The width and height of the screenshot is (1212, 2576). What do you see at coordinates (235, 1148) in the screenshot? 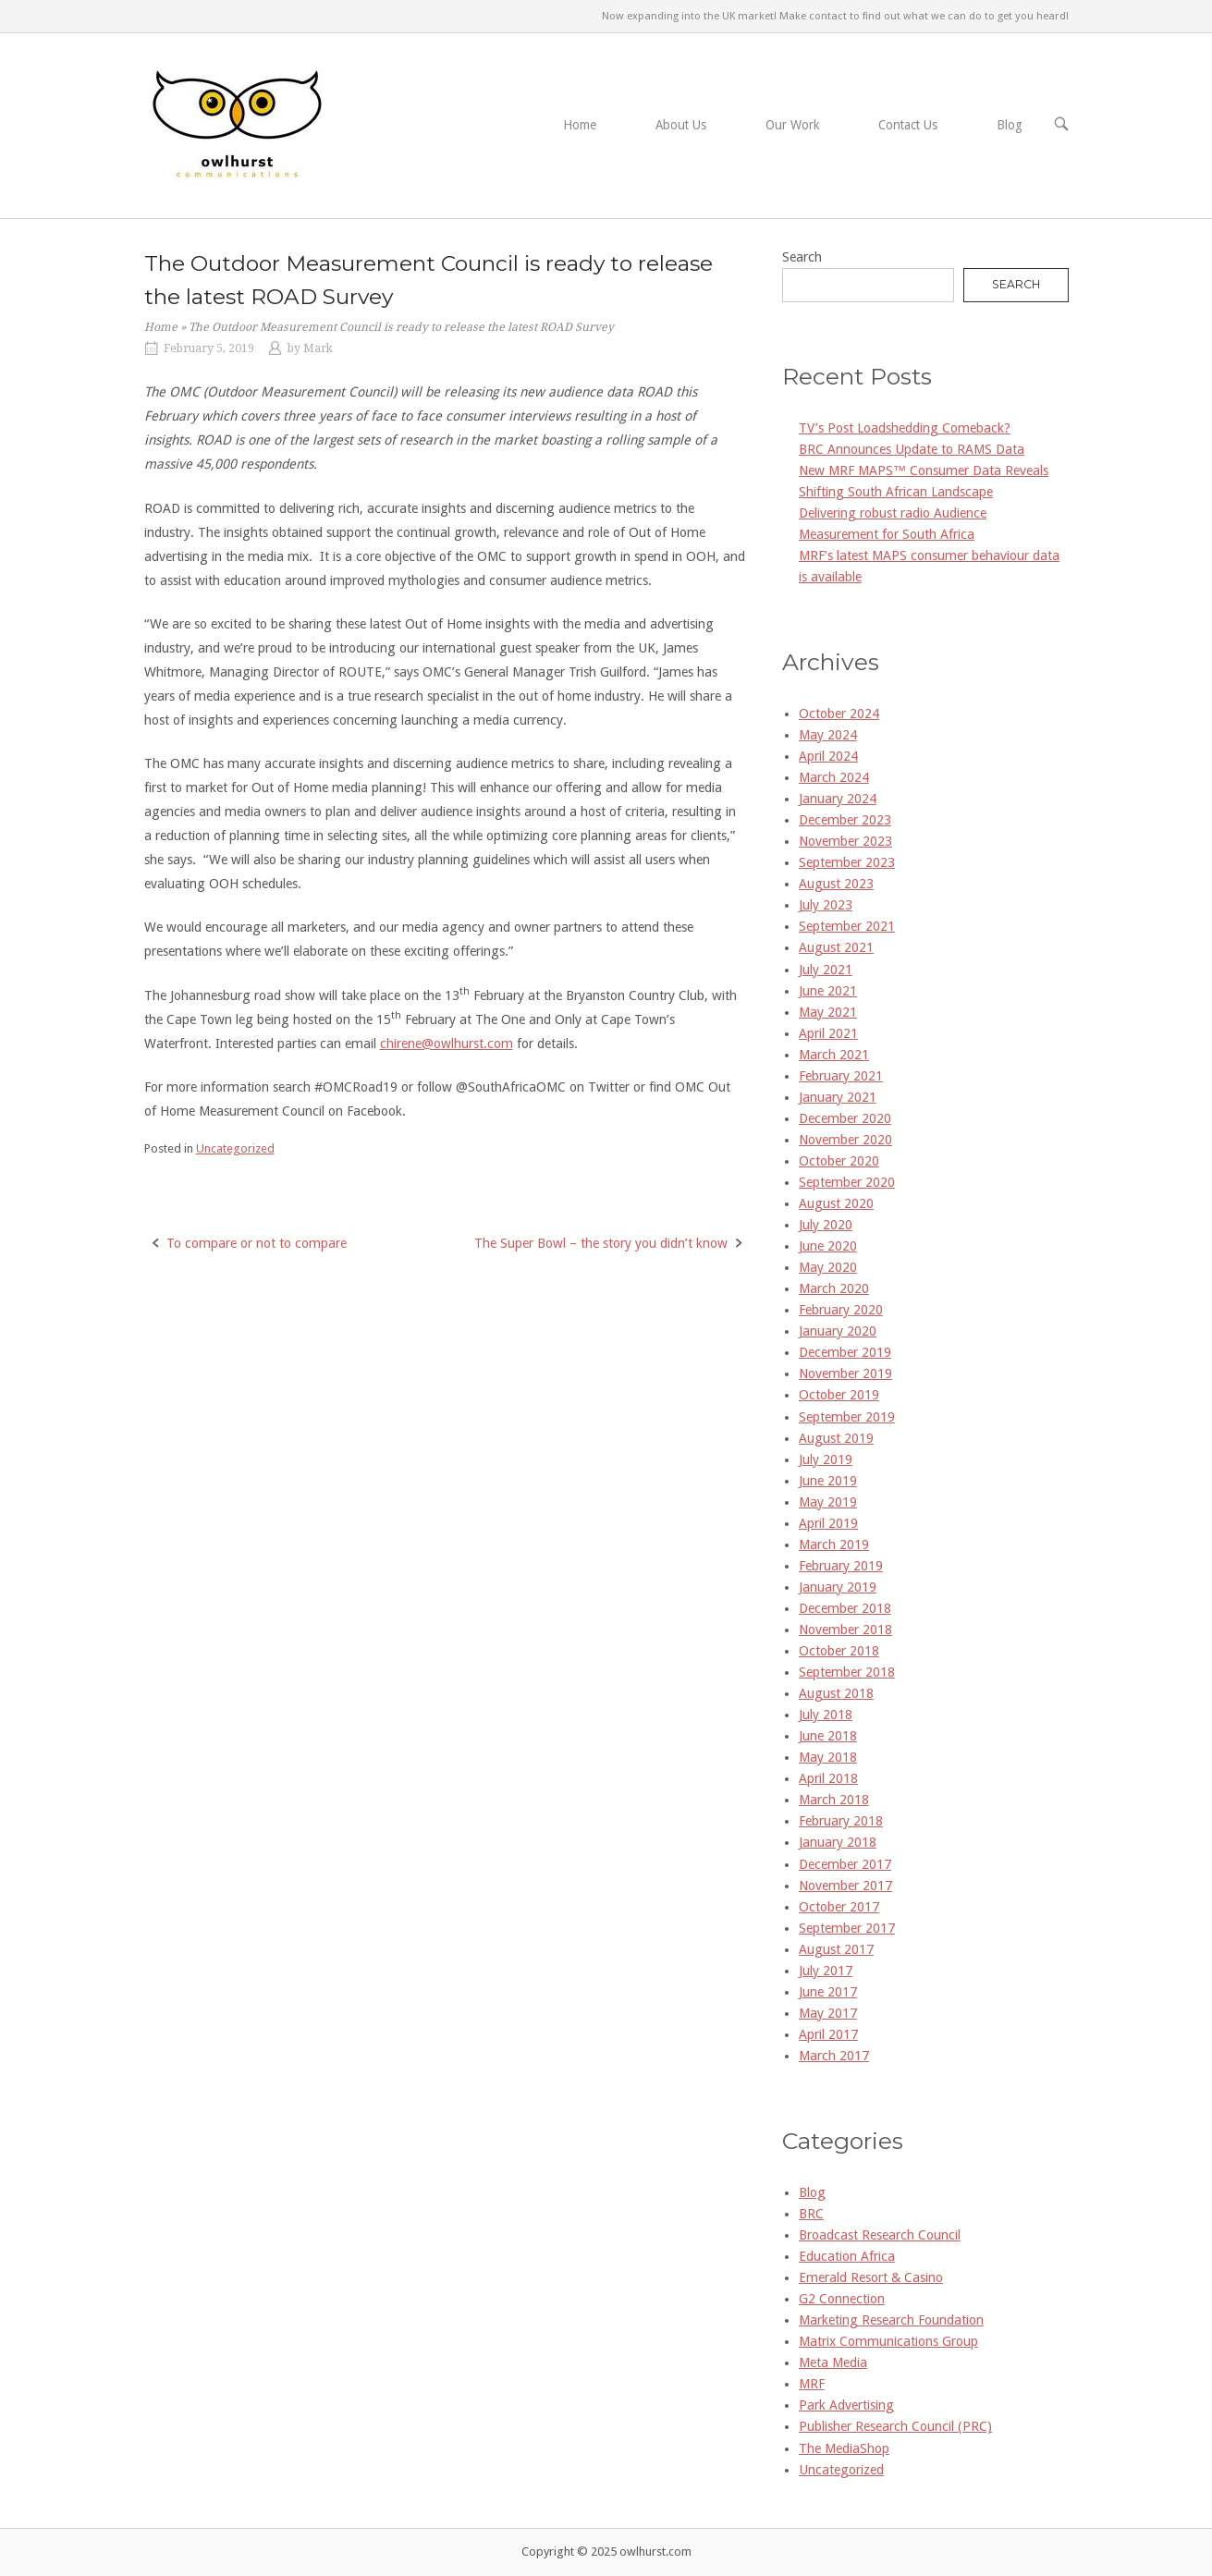
I see `Uncategorized` at bounding box center [235, 1148].